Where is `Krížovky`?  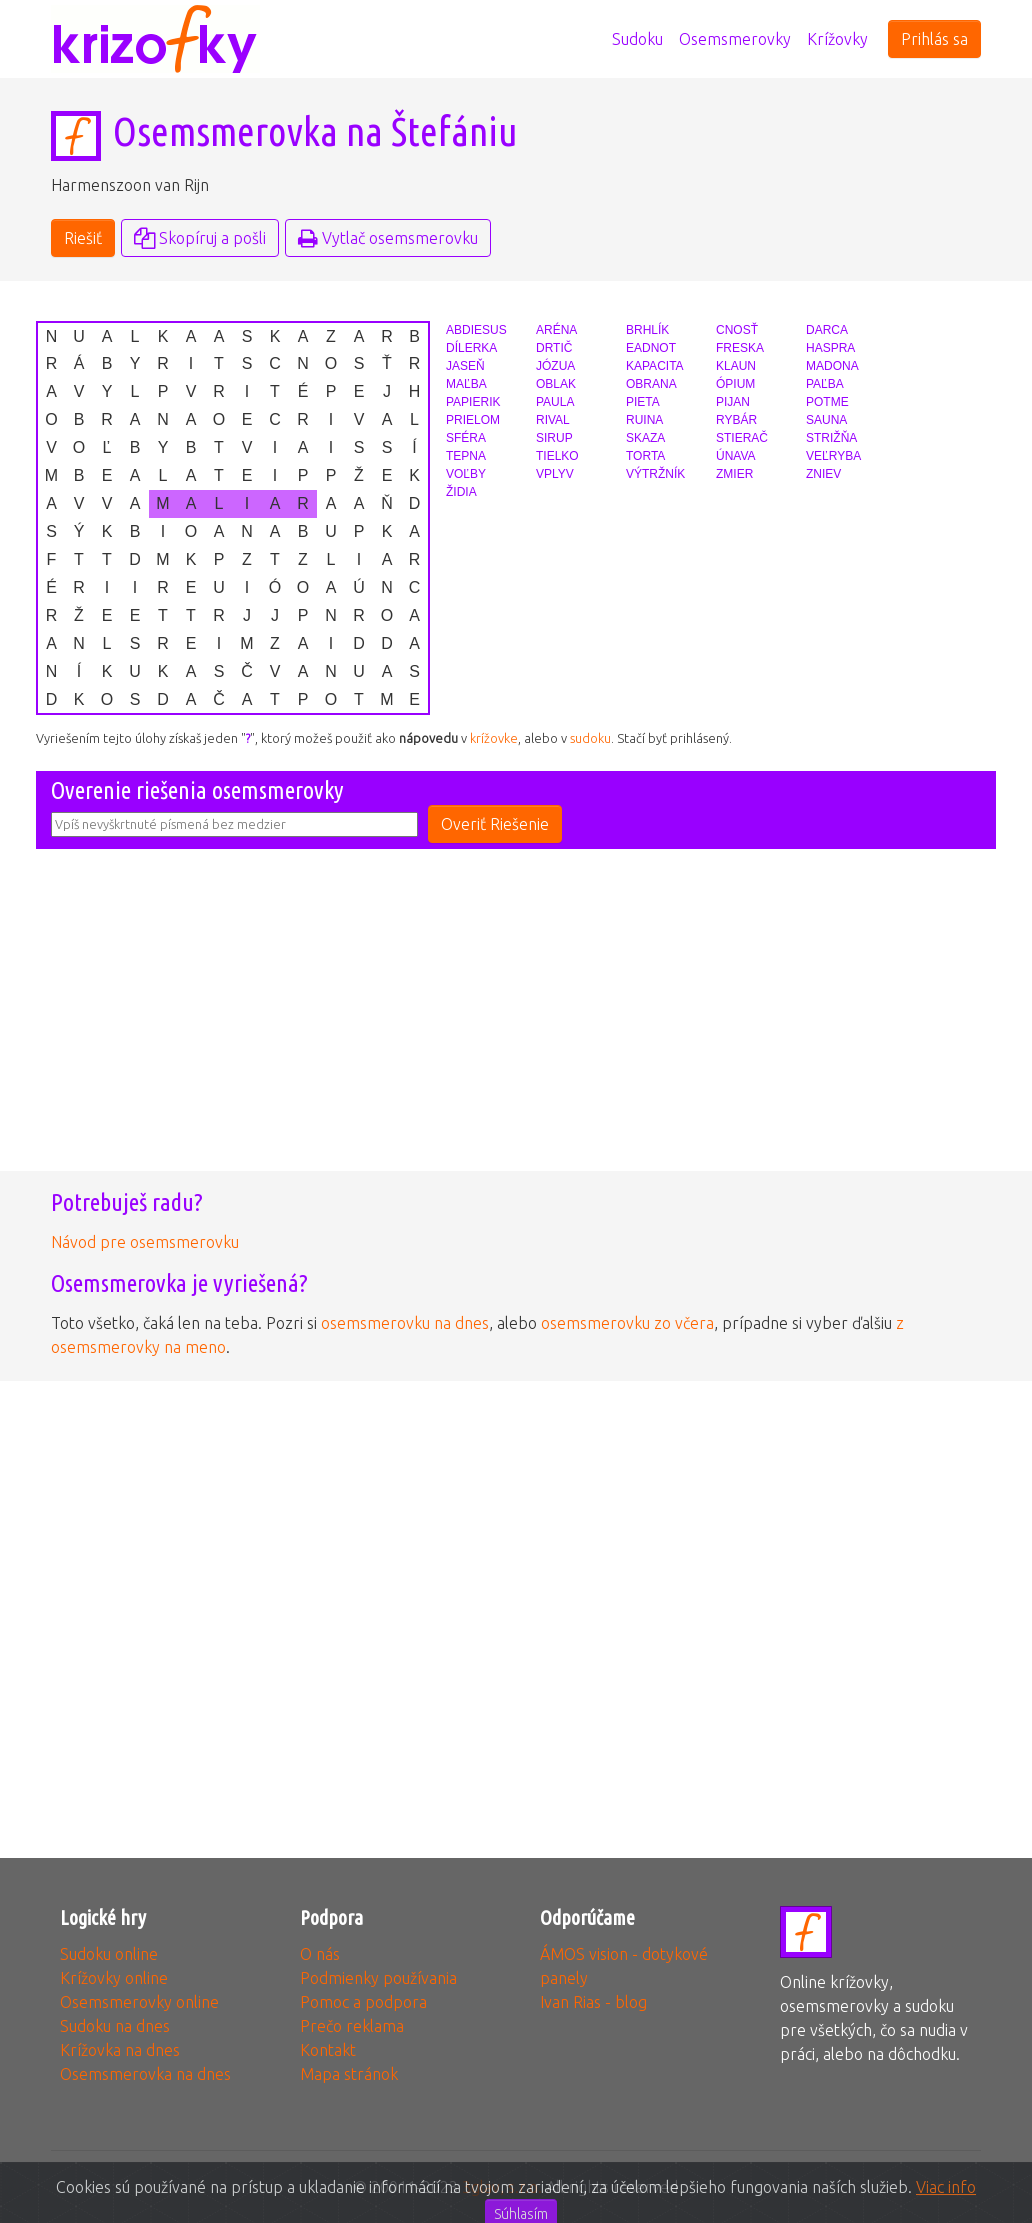
Krížovky is located at coordinates (837, 39).